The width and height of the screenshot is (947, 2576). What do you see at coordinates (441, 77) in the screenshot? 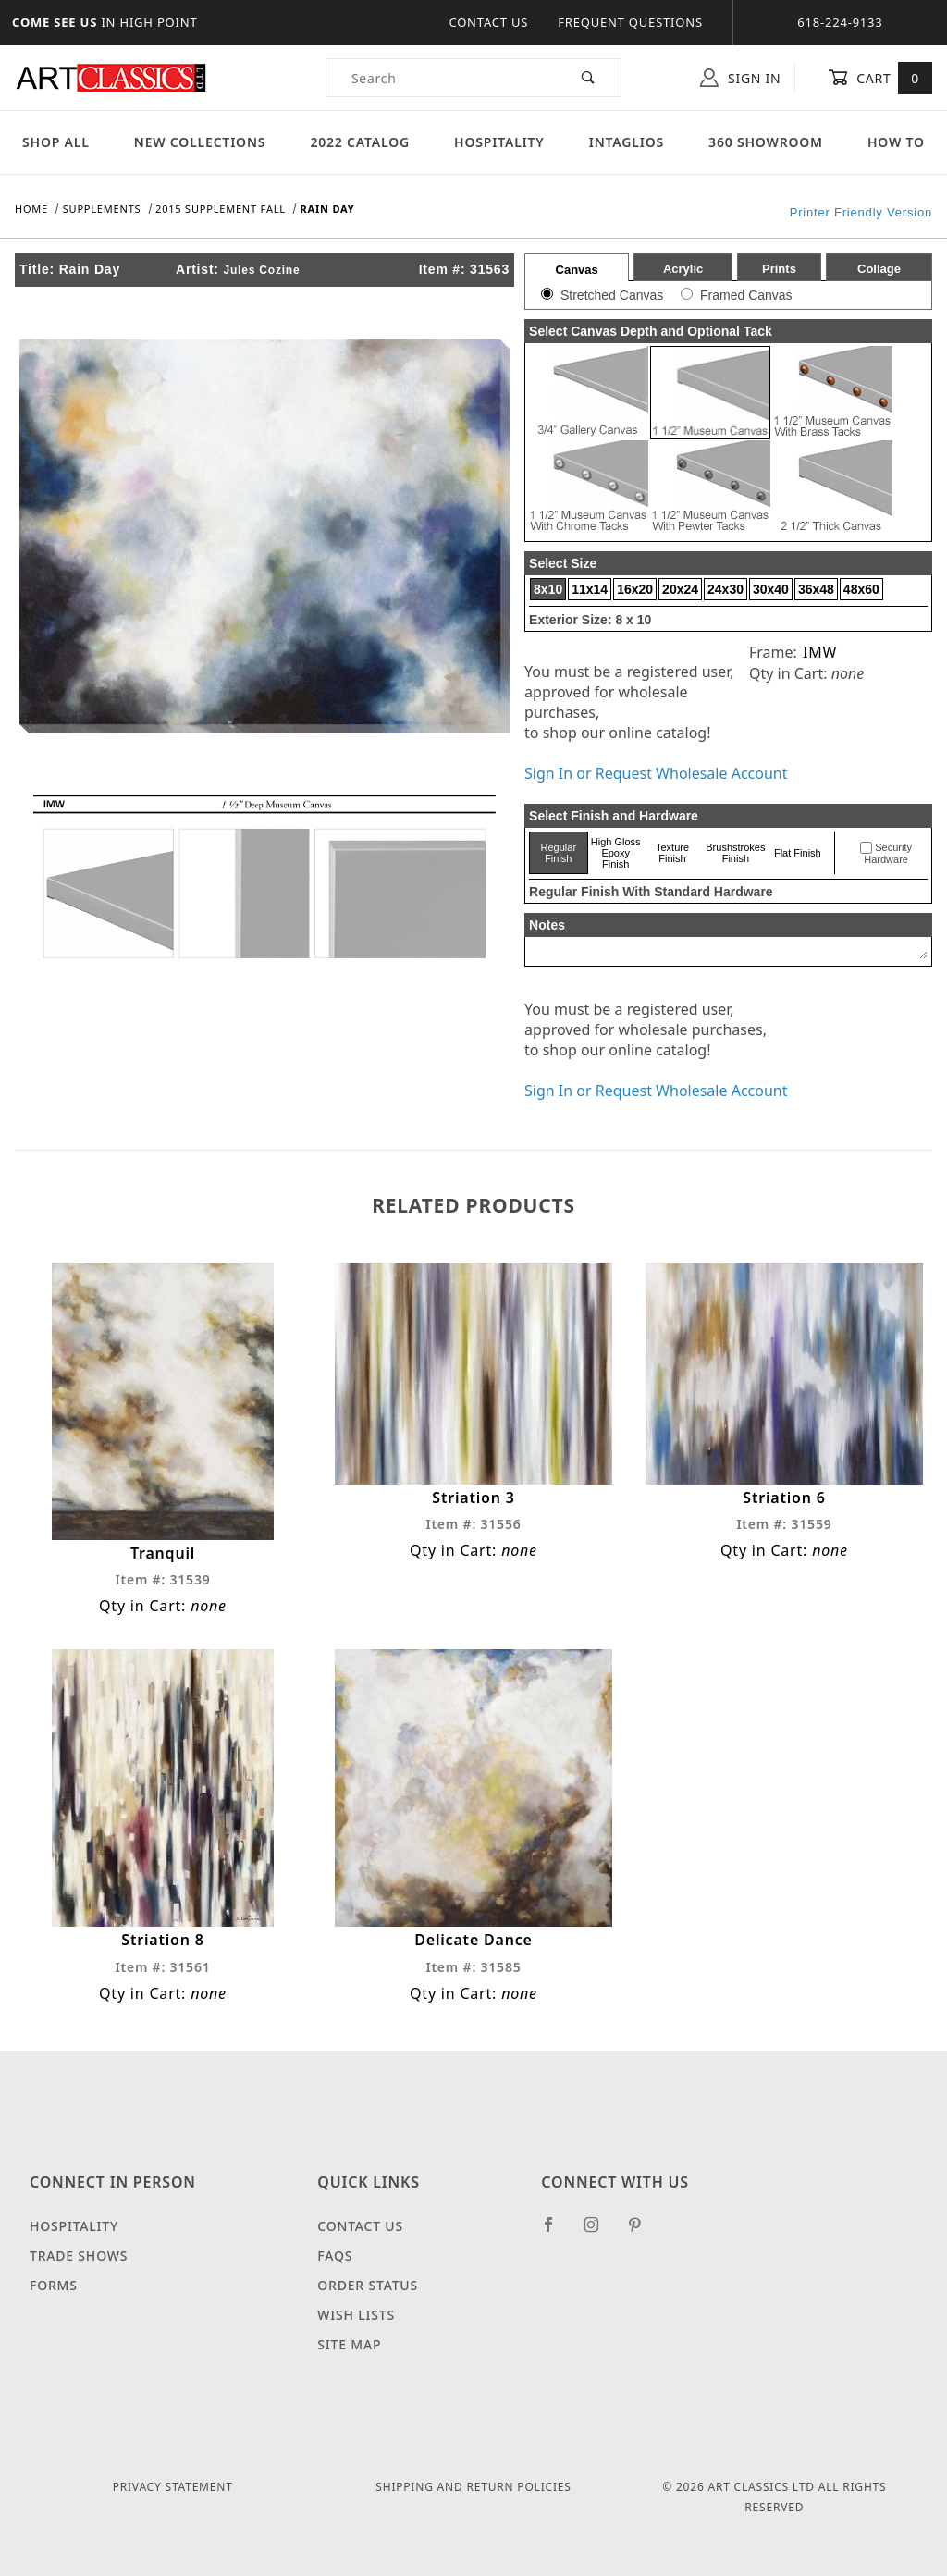
I see `[Product Search]` at bounding box center [441, 77].